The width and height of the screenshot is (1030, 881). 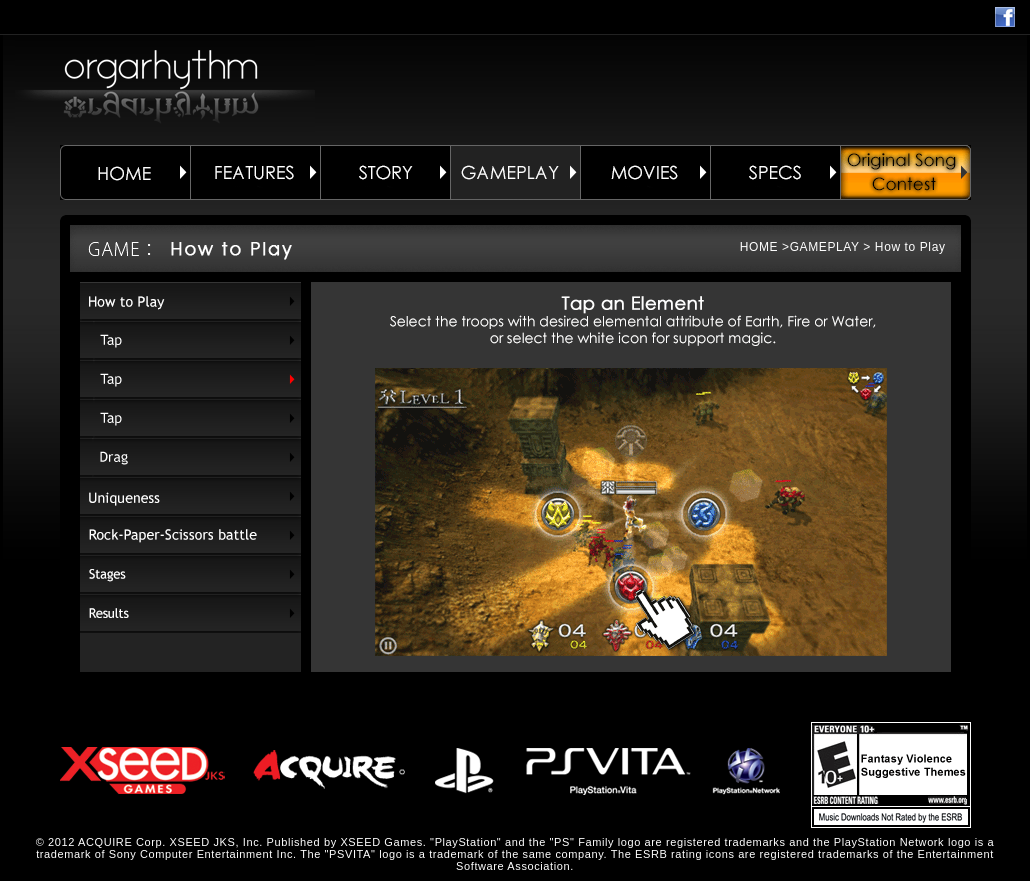 I want to click on Rock-Paper-Scissors battle, so click(x=190, y=535).